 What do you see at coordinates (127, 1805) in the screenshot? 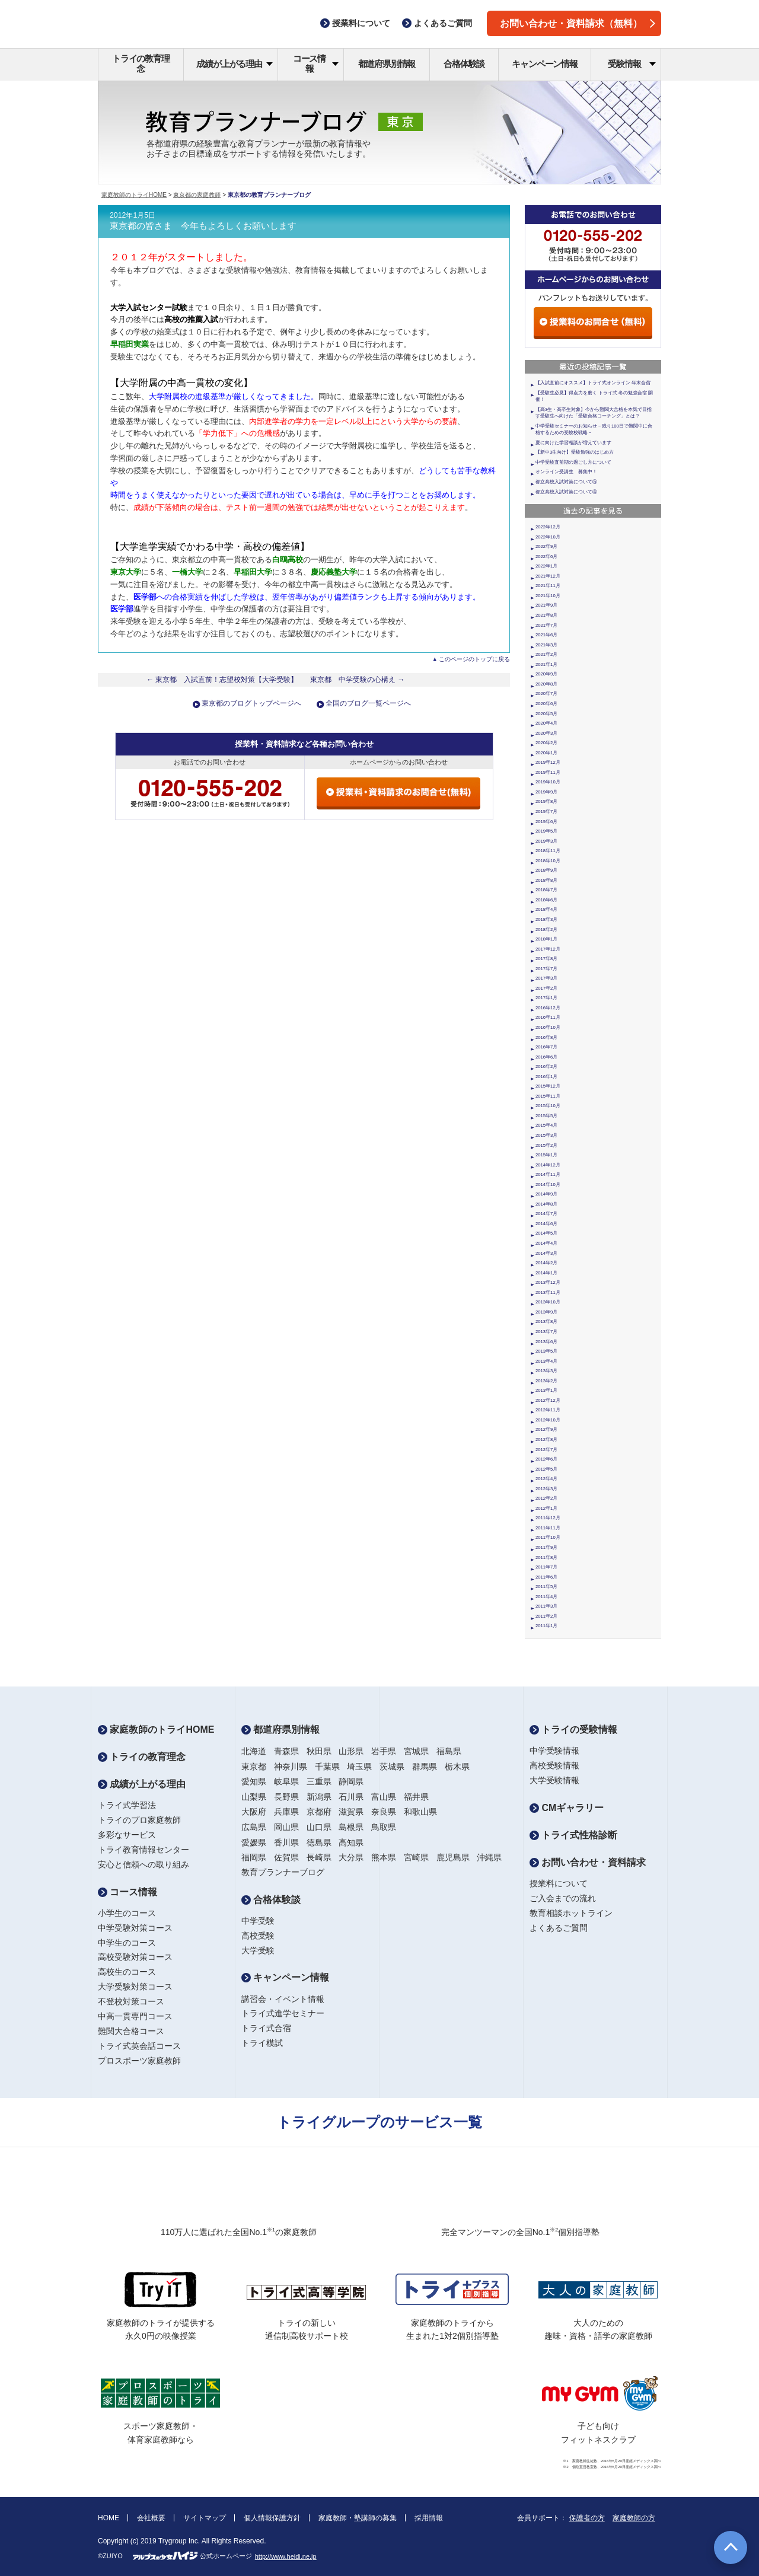
I see `トライ式学習法` at bounding box center [127, 1805].